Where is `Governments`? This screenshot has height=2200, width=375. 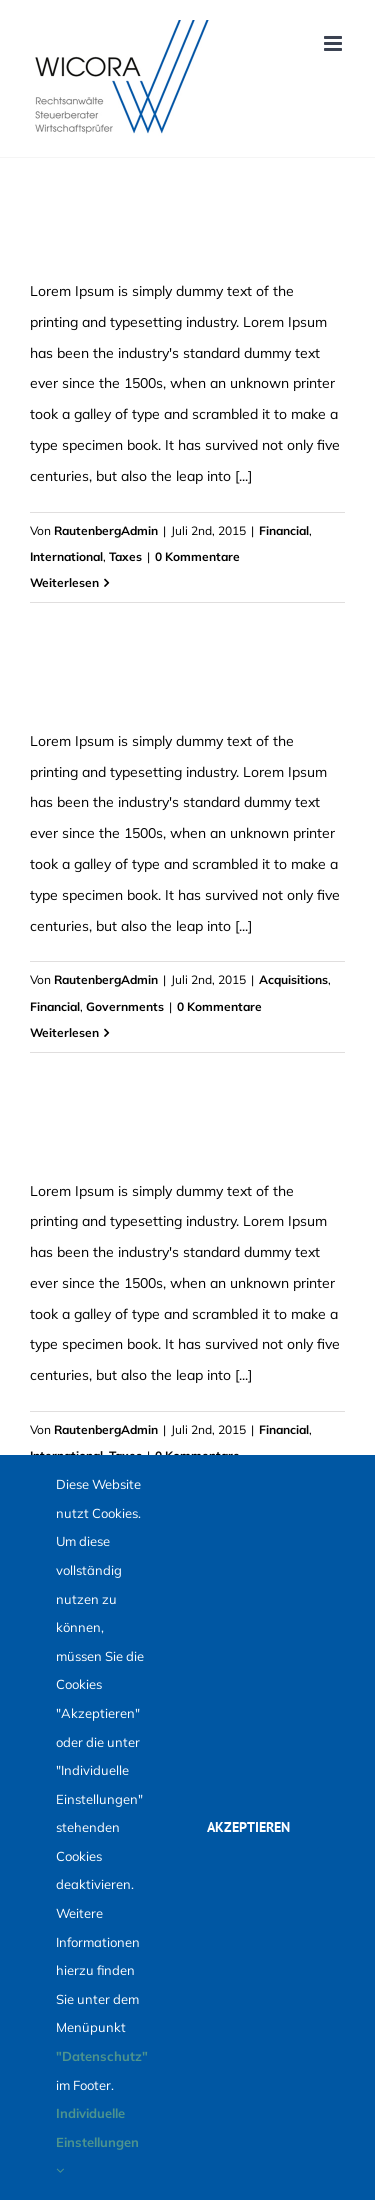
Governments is located at coordinates (125, 1006).